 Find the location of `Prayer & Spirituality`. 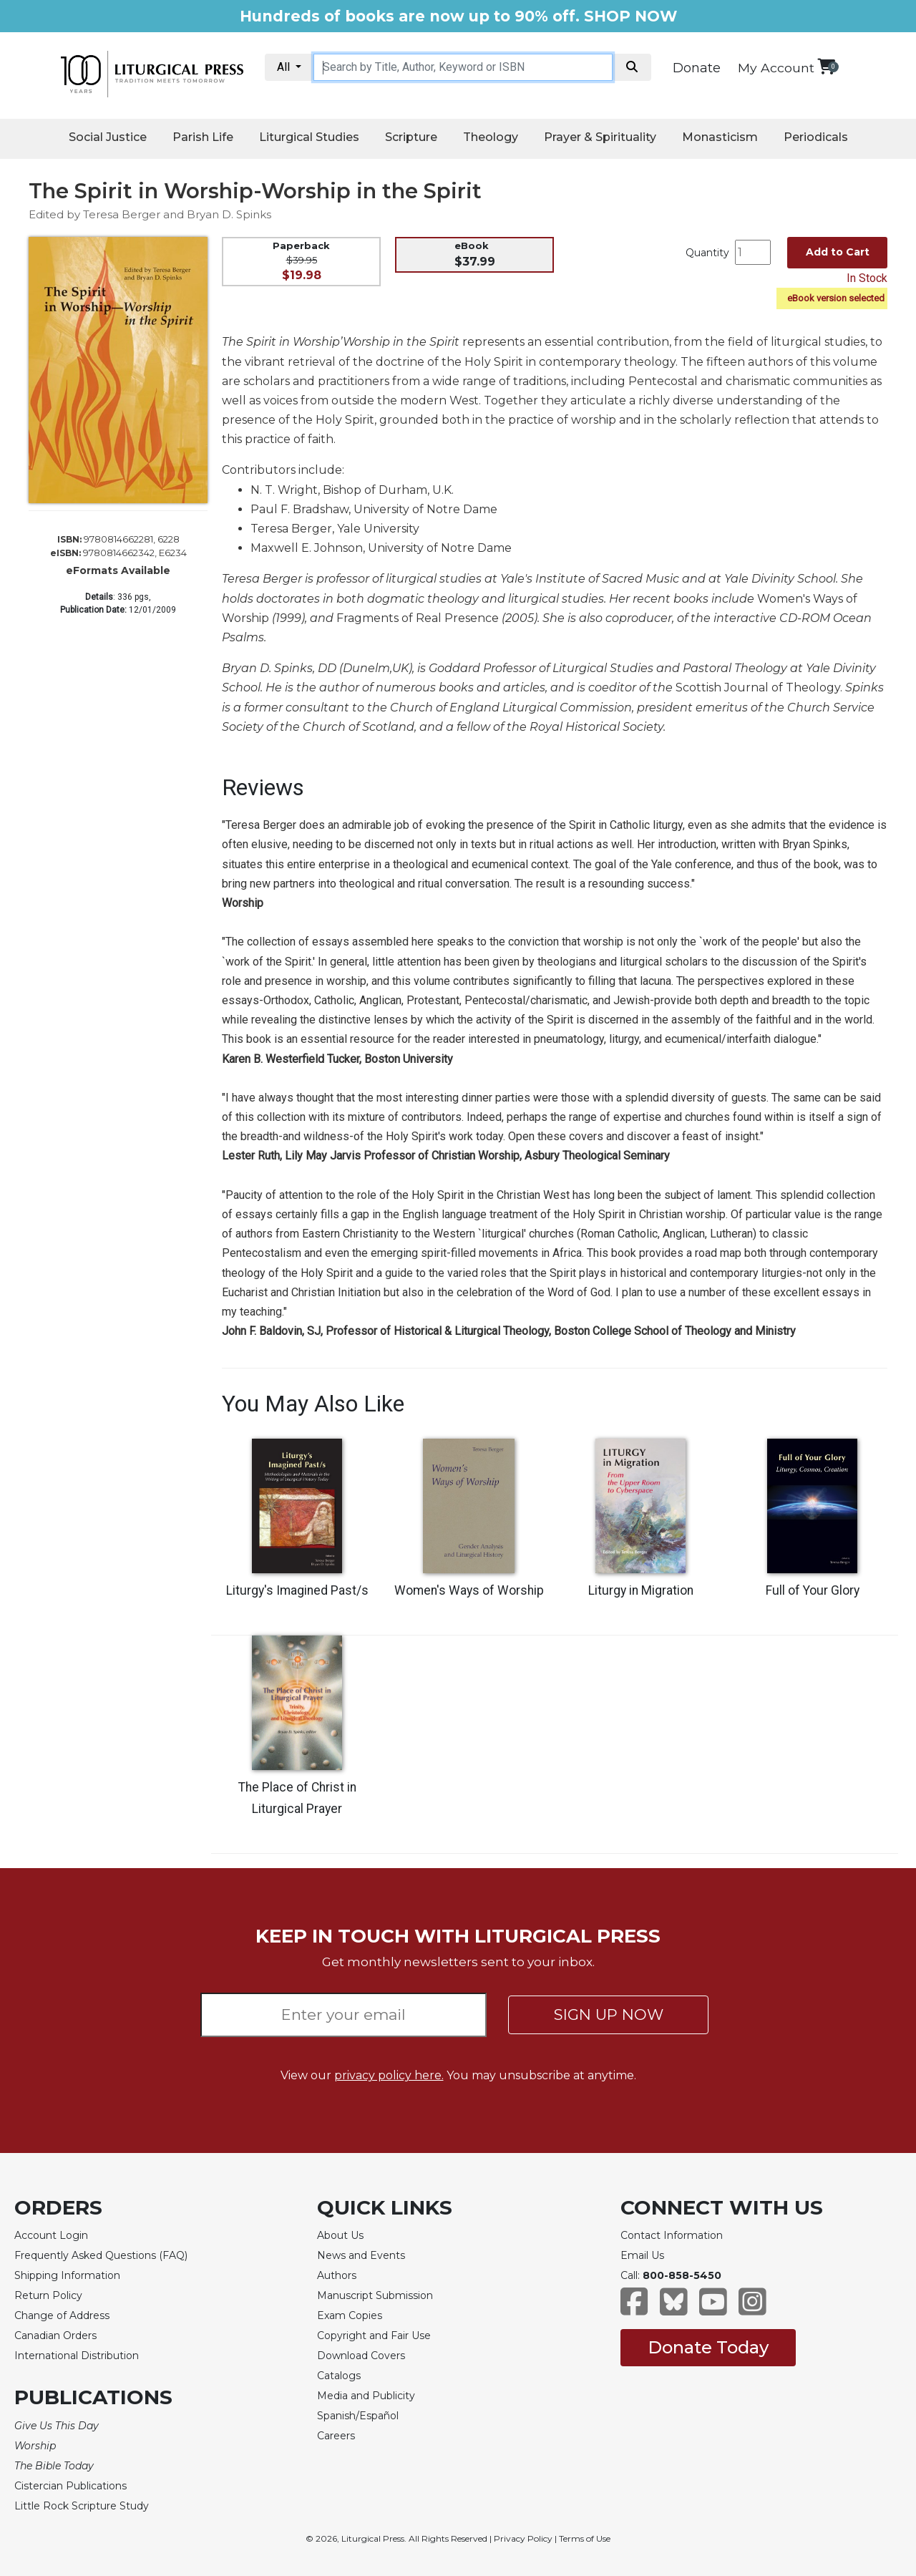

Prayer & Spirituality is located at coordinates (600, 137).